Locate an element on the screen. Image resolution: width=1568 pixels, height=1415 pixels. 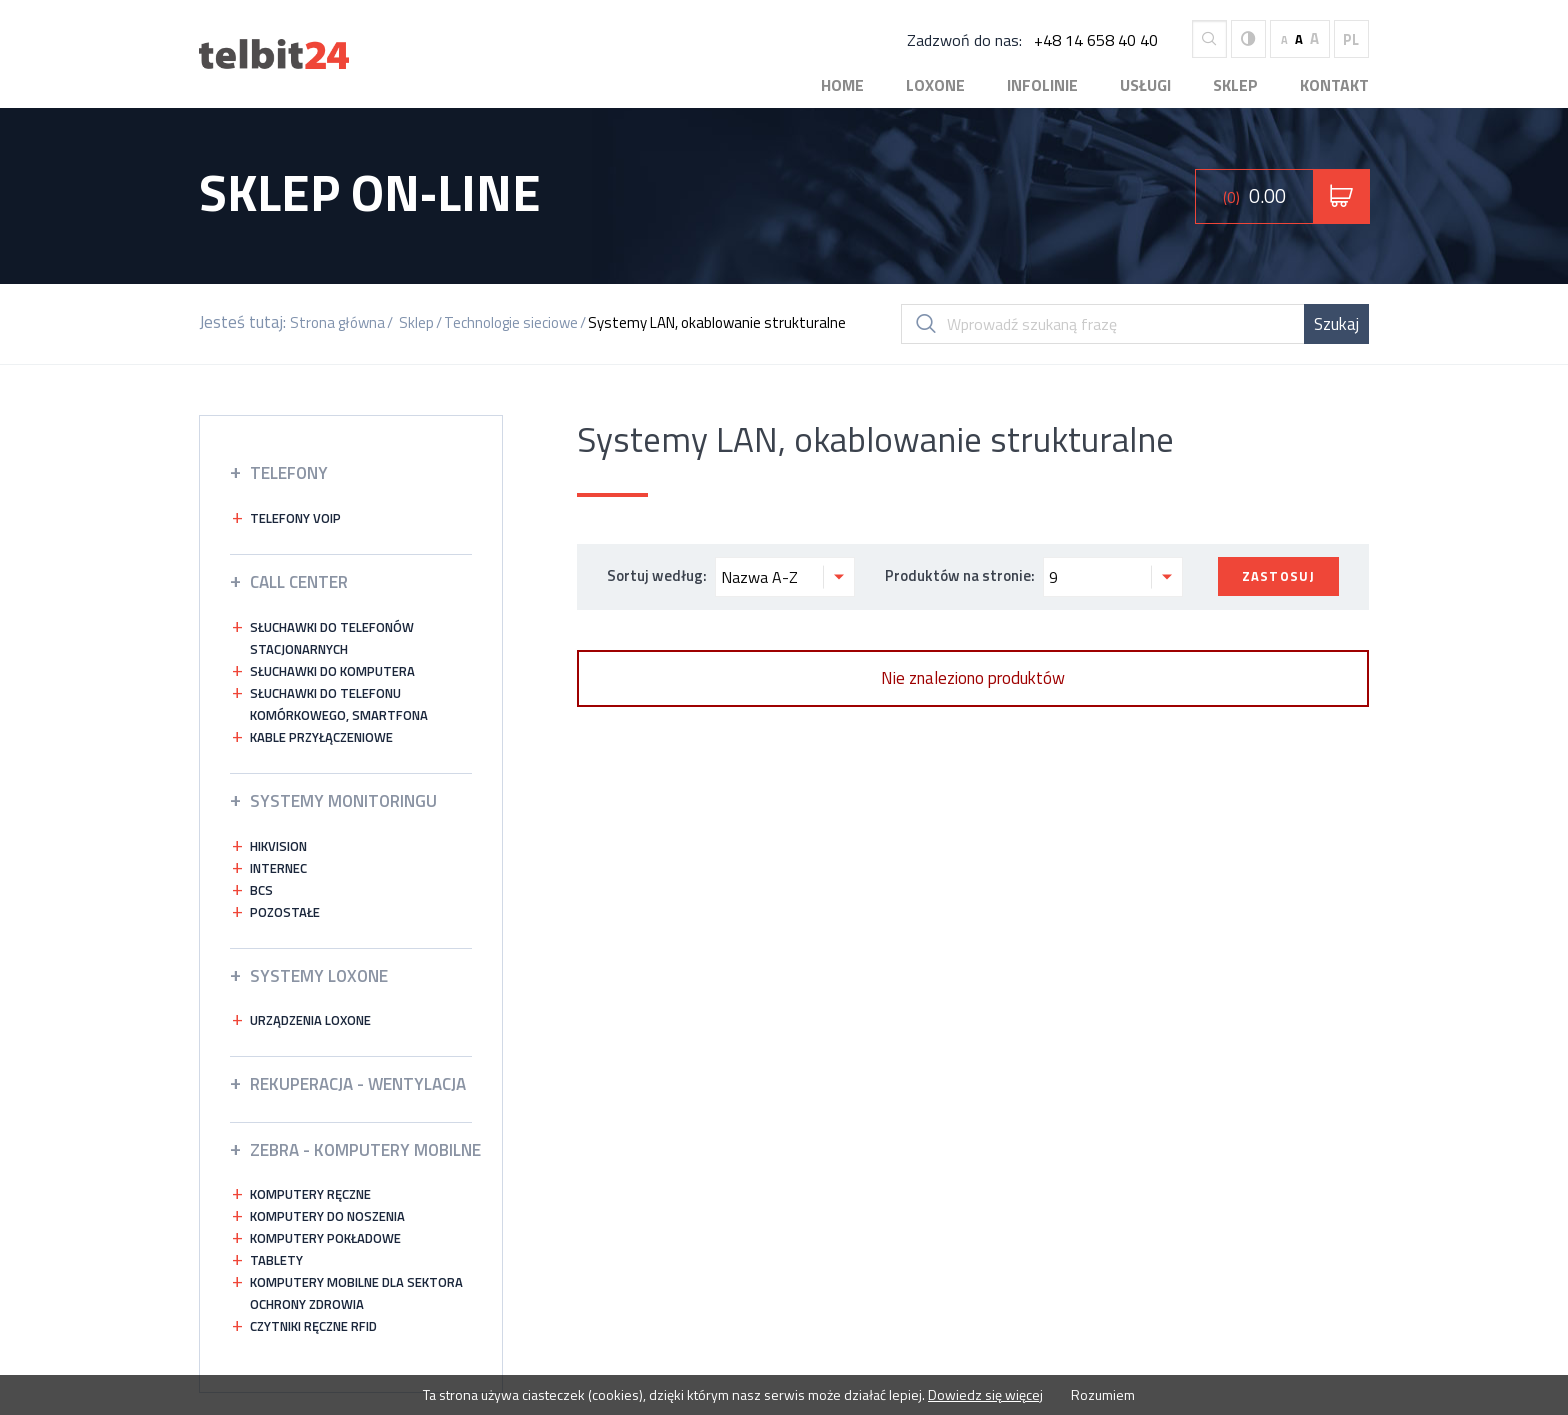
Kontakt is located at coordinates (1334, 85).